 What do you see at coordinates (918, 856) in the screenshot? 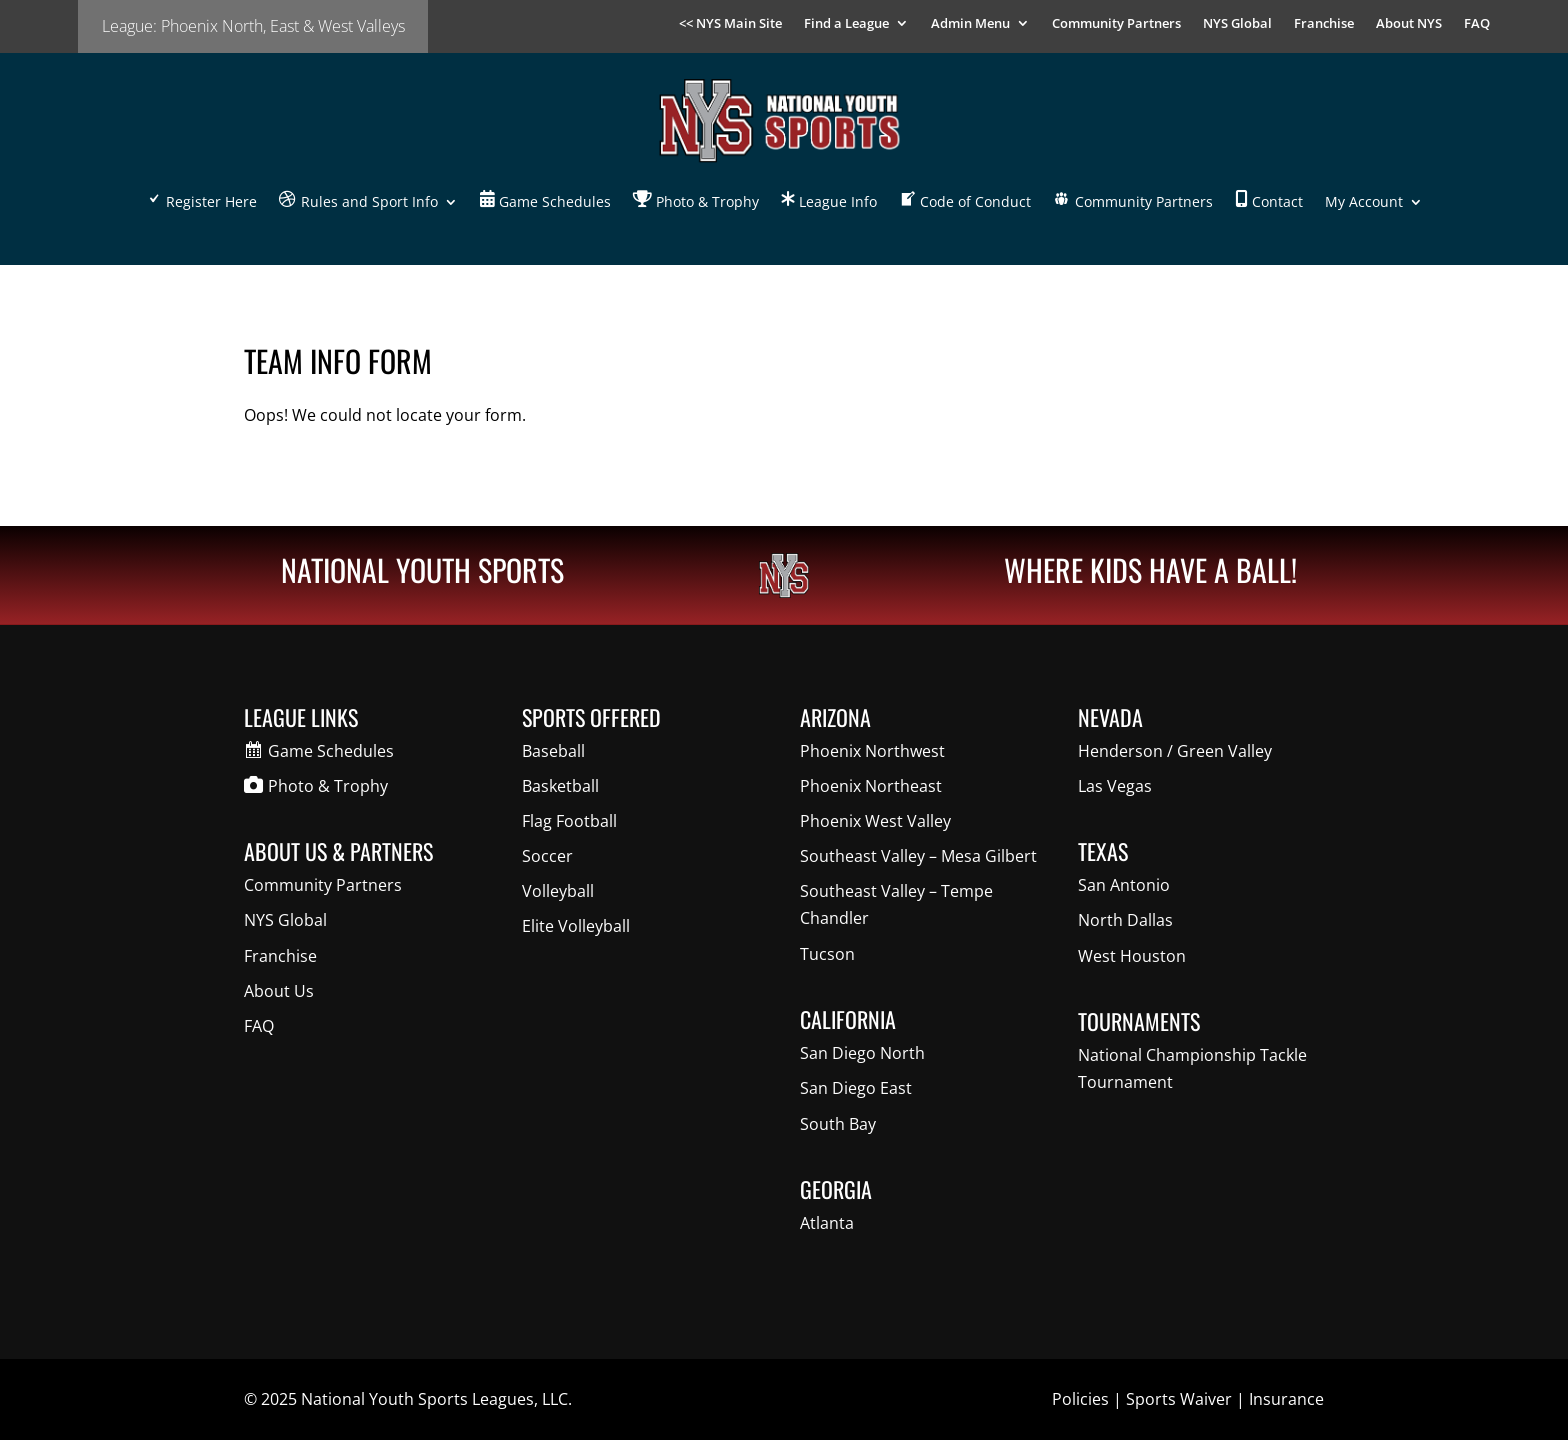
I see `Southeast Valley – Mesa Gilbert` at bounding box center [918, 856].